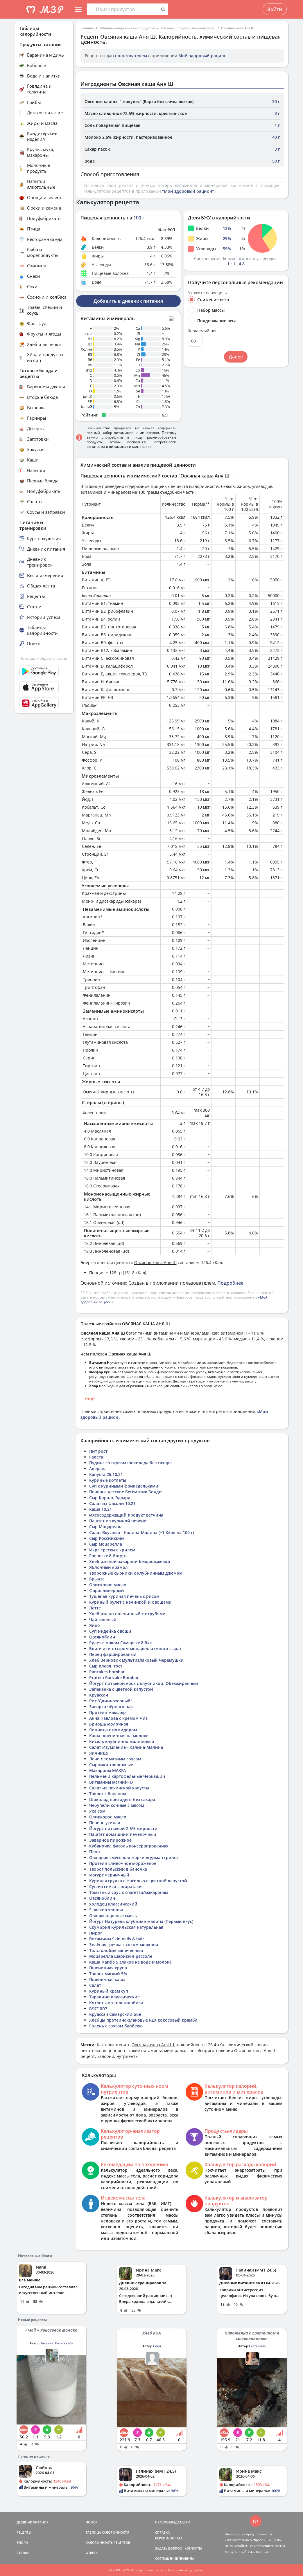 This screenshot has width=303, height=2576. Describe the element at coordinates (94, 1625) in the screenshot. I see `Яйцо` at that location.